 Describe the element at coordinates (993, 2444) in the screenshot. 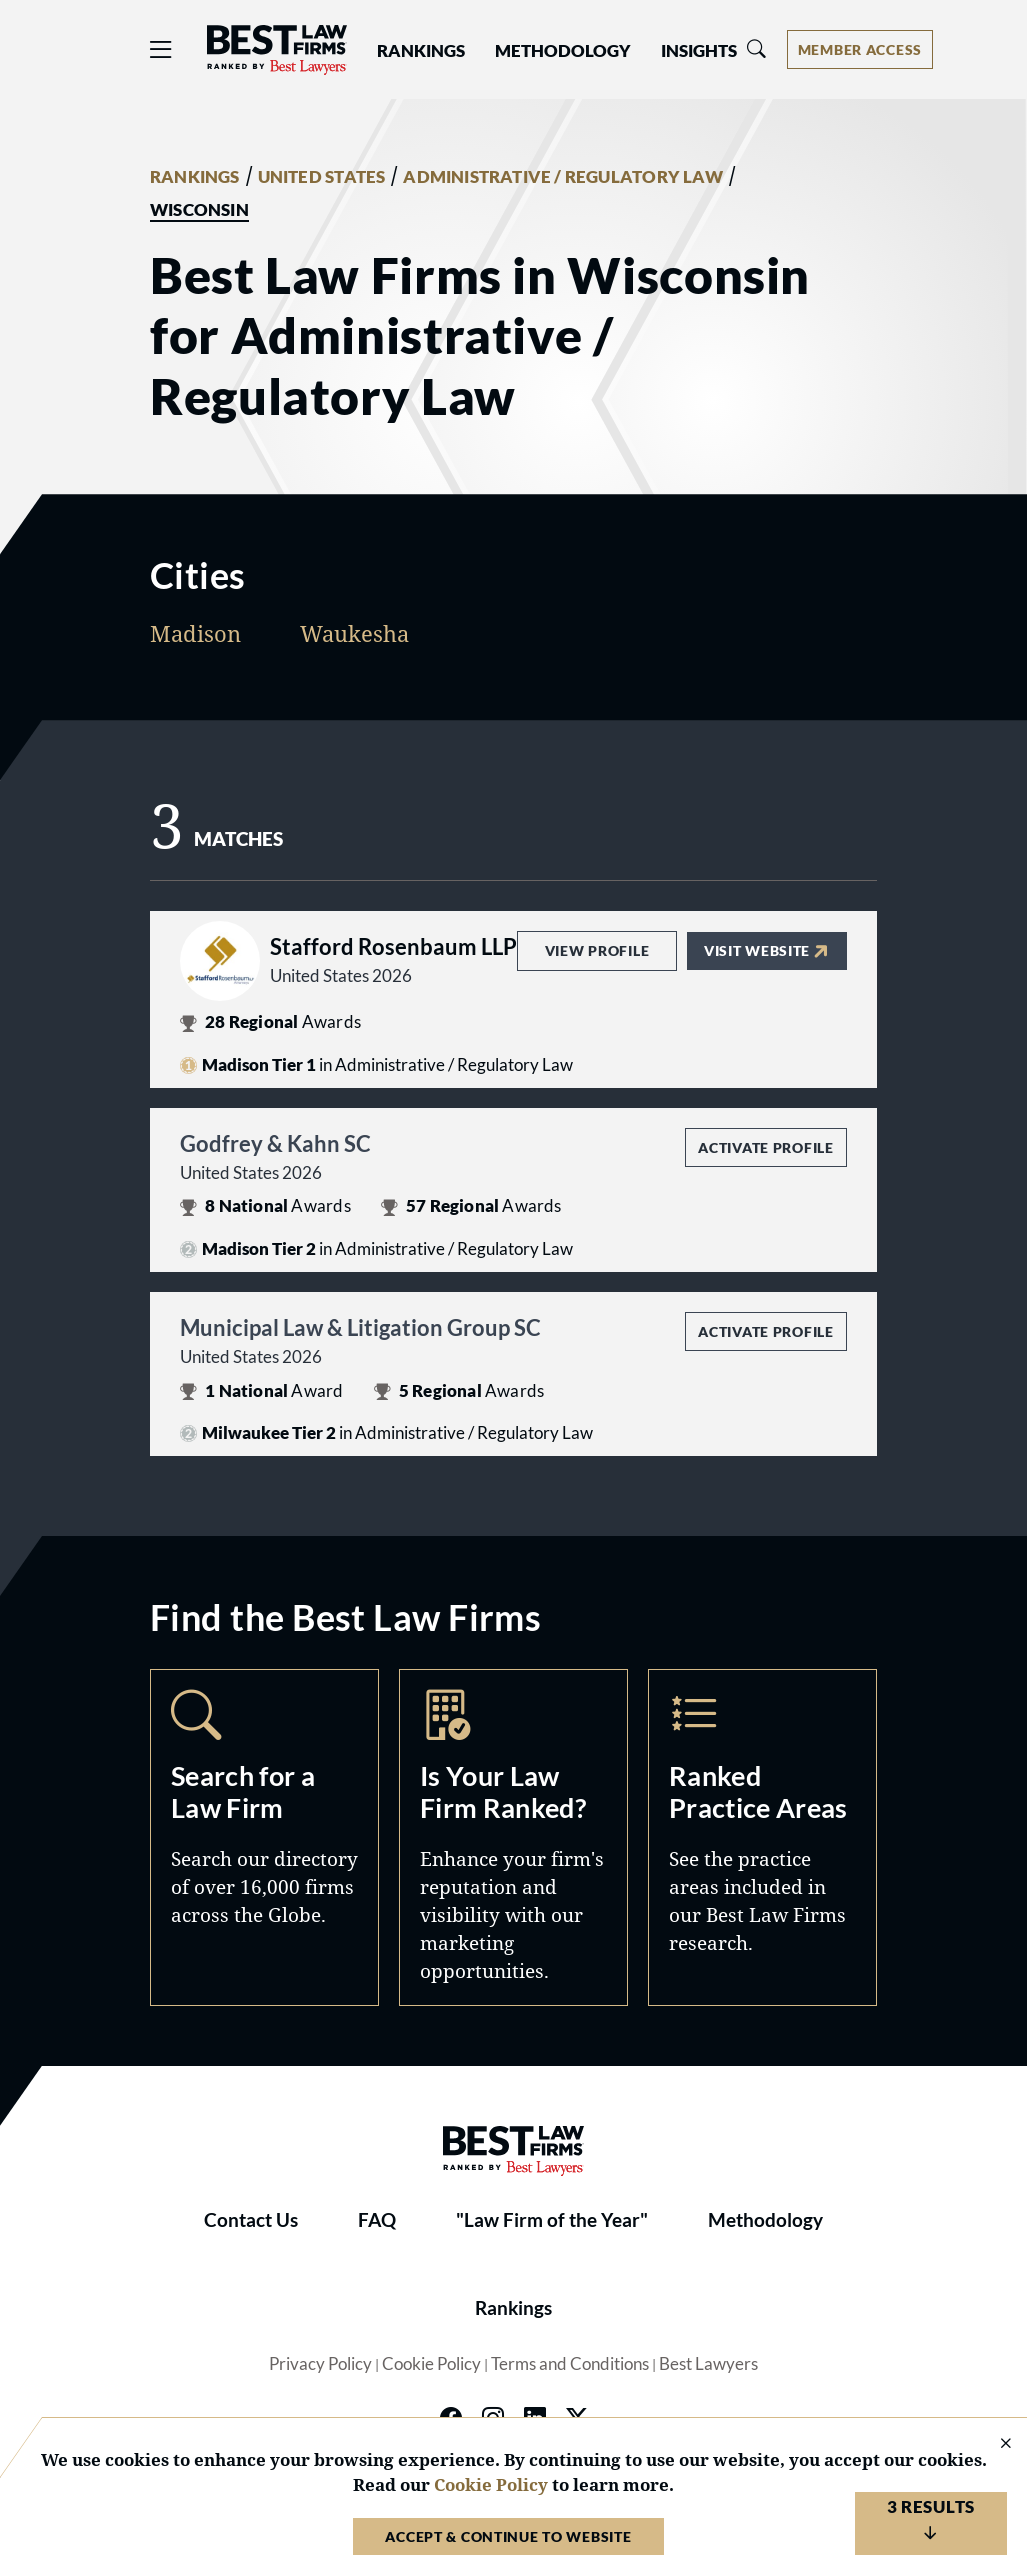

I see `[Close Cookie Notice]` at that location.